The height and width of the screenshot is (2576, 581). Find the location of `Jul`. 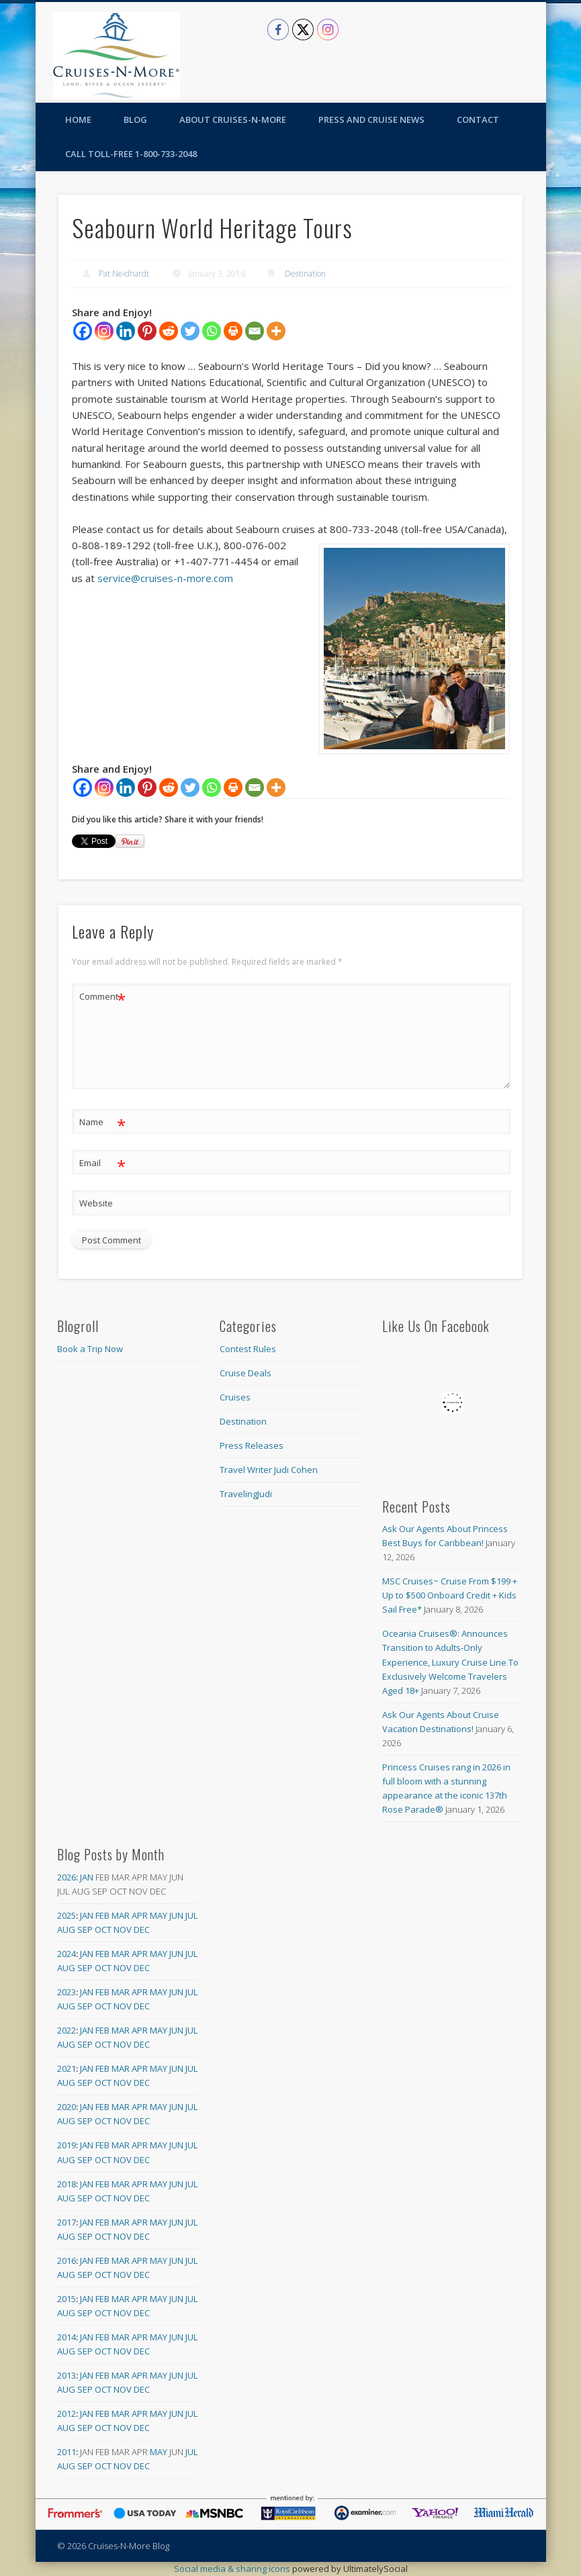

Jul is located at coordinates (191, 1915).